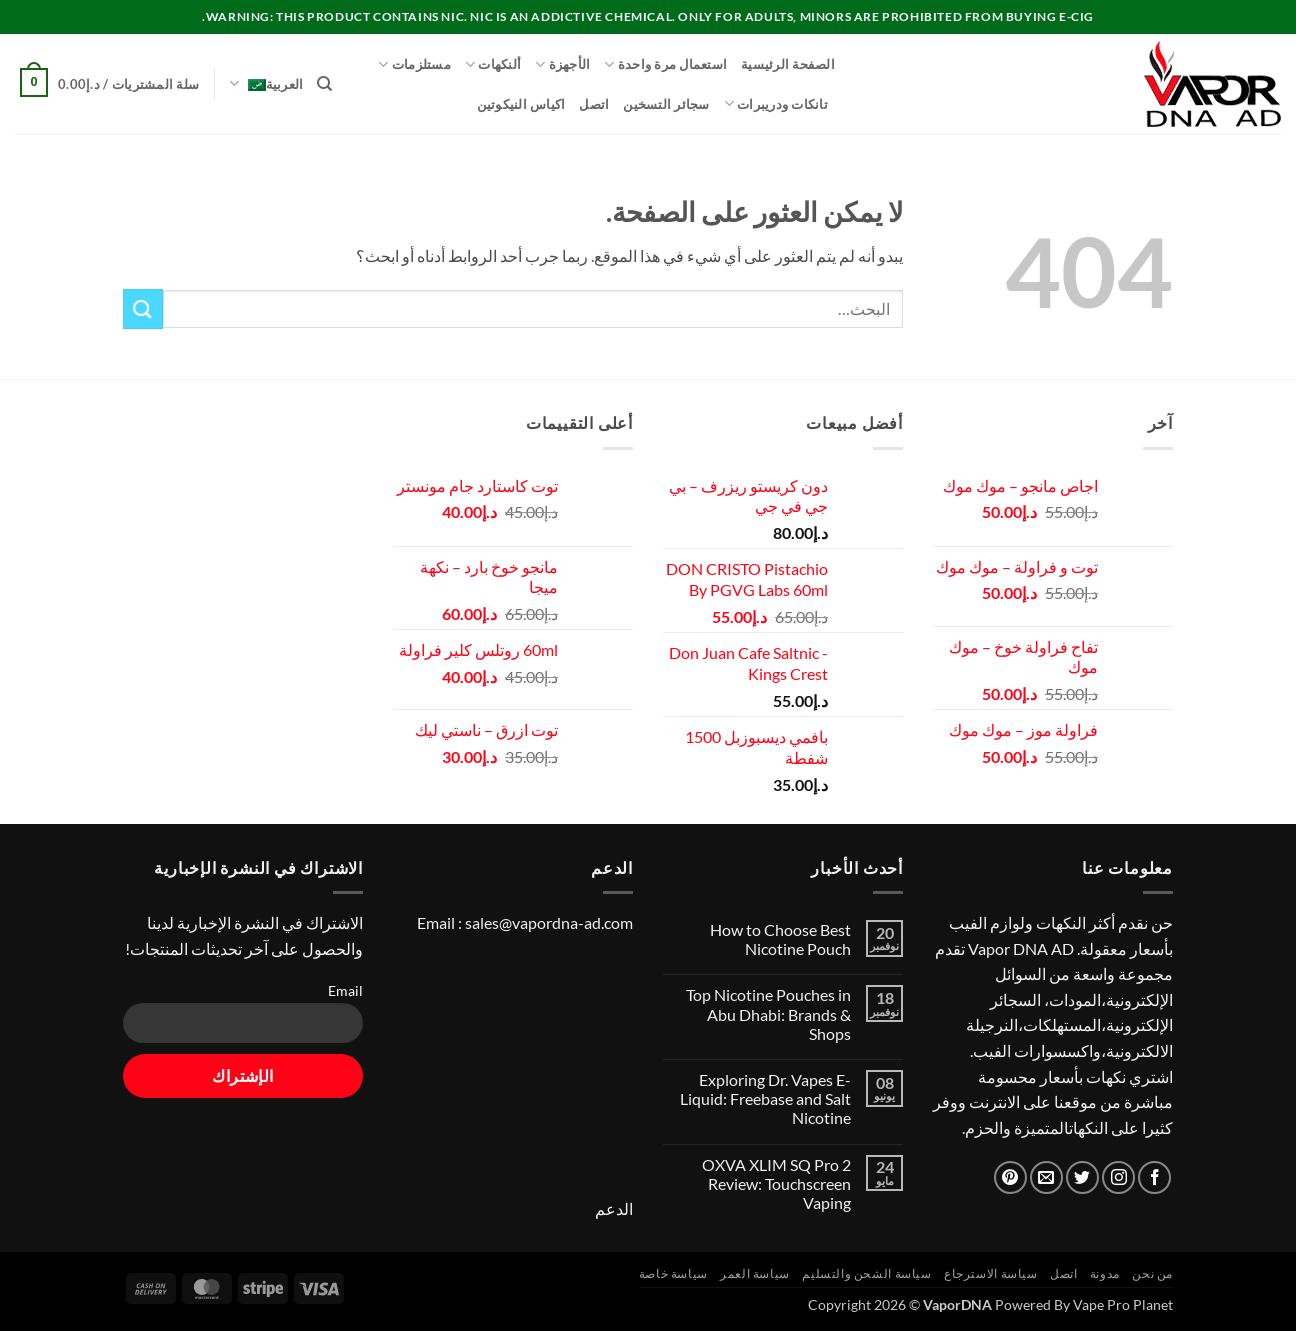 Image resolution: width=1296 pixels, height=1331 pixels. What do you see at coordinates (866, 1273) in the screenshot?
I see `سياسة الشحن والتسليم` at bounding box center [866, 1273].